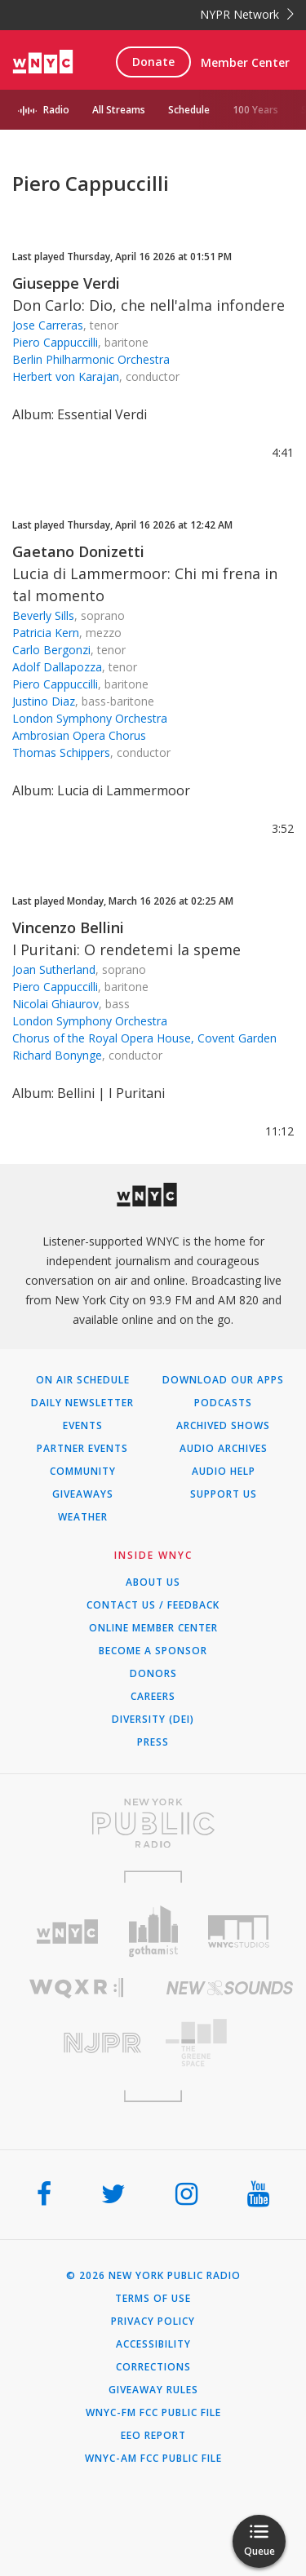  I want to click on Joan Sutherland, so click(53, 969).